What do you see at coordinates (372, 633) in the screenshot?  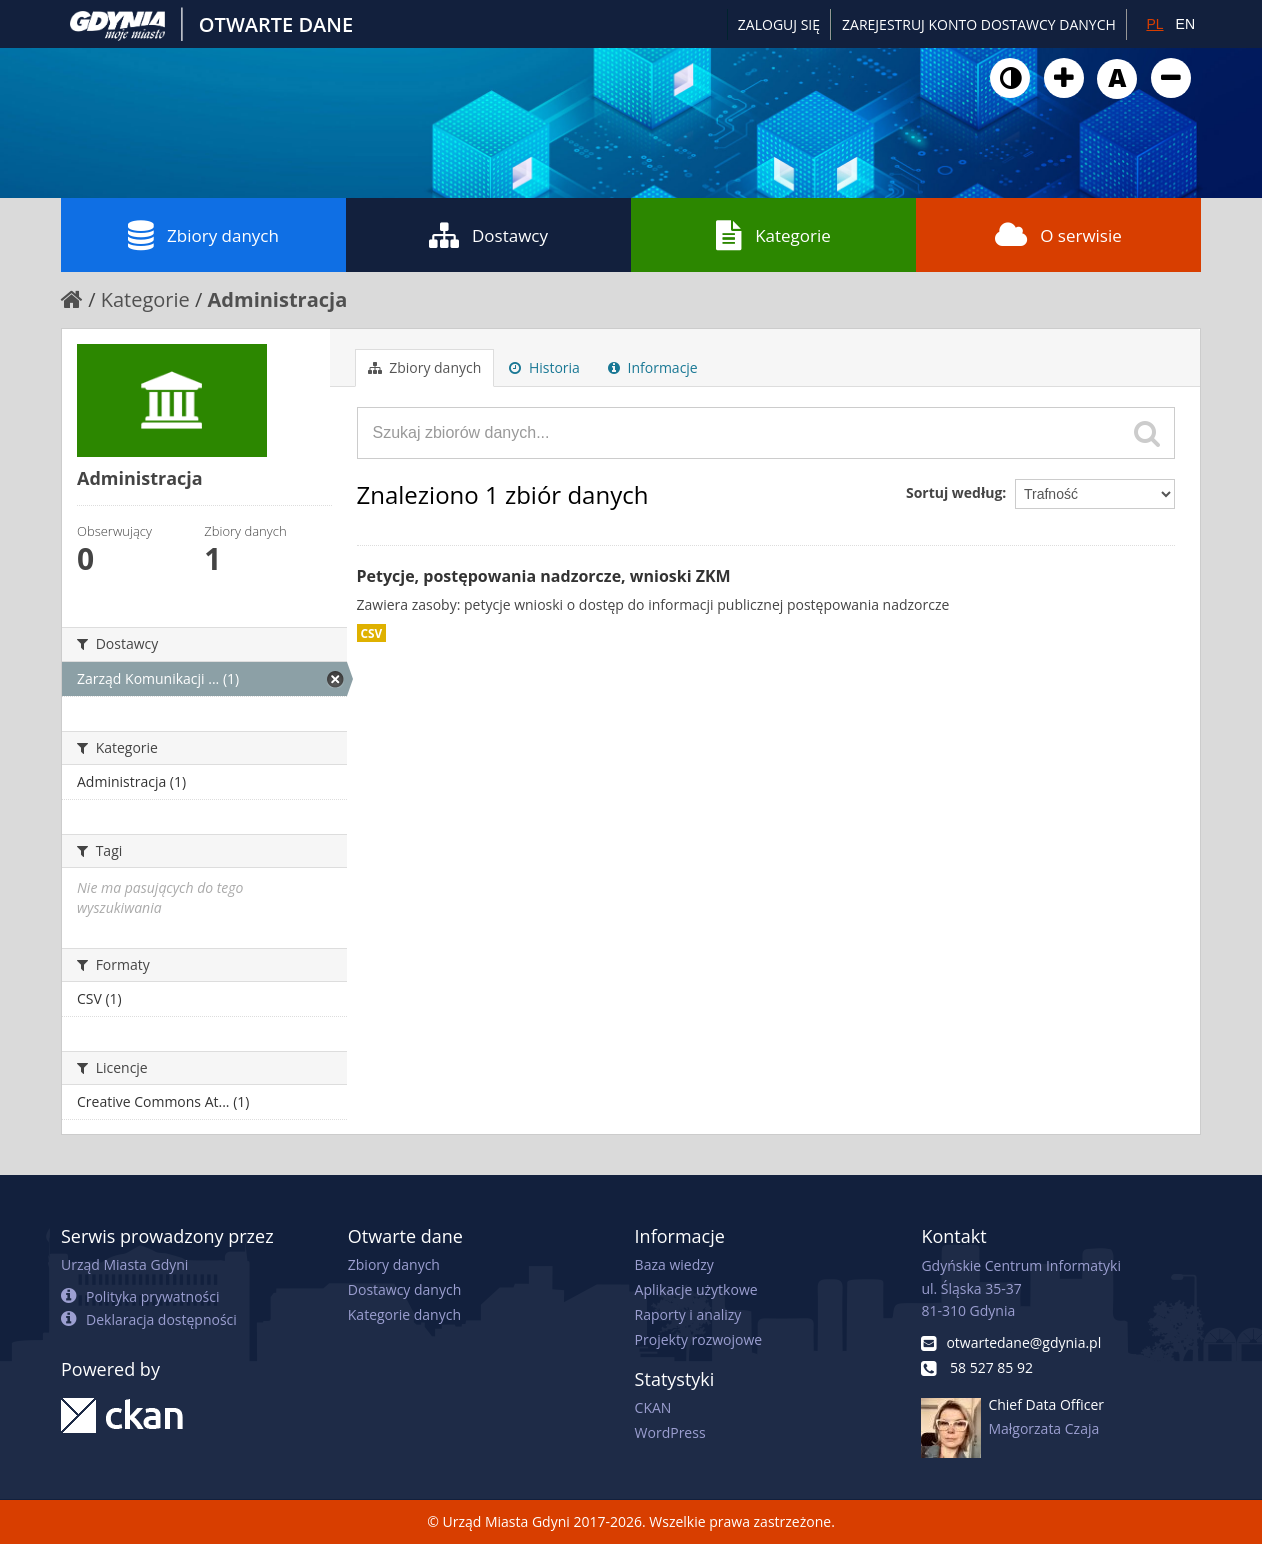 I see `CSV` at bounding box center [372, 633].